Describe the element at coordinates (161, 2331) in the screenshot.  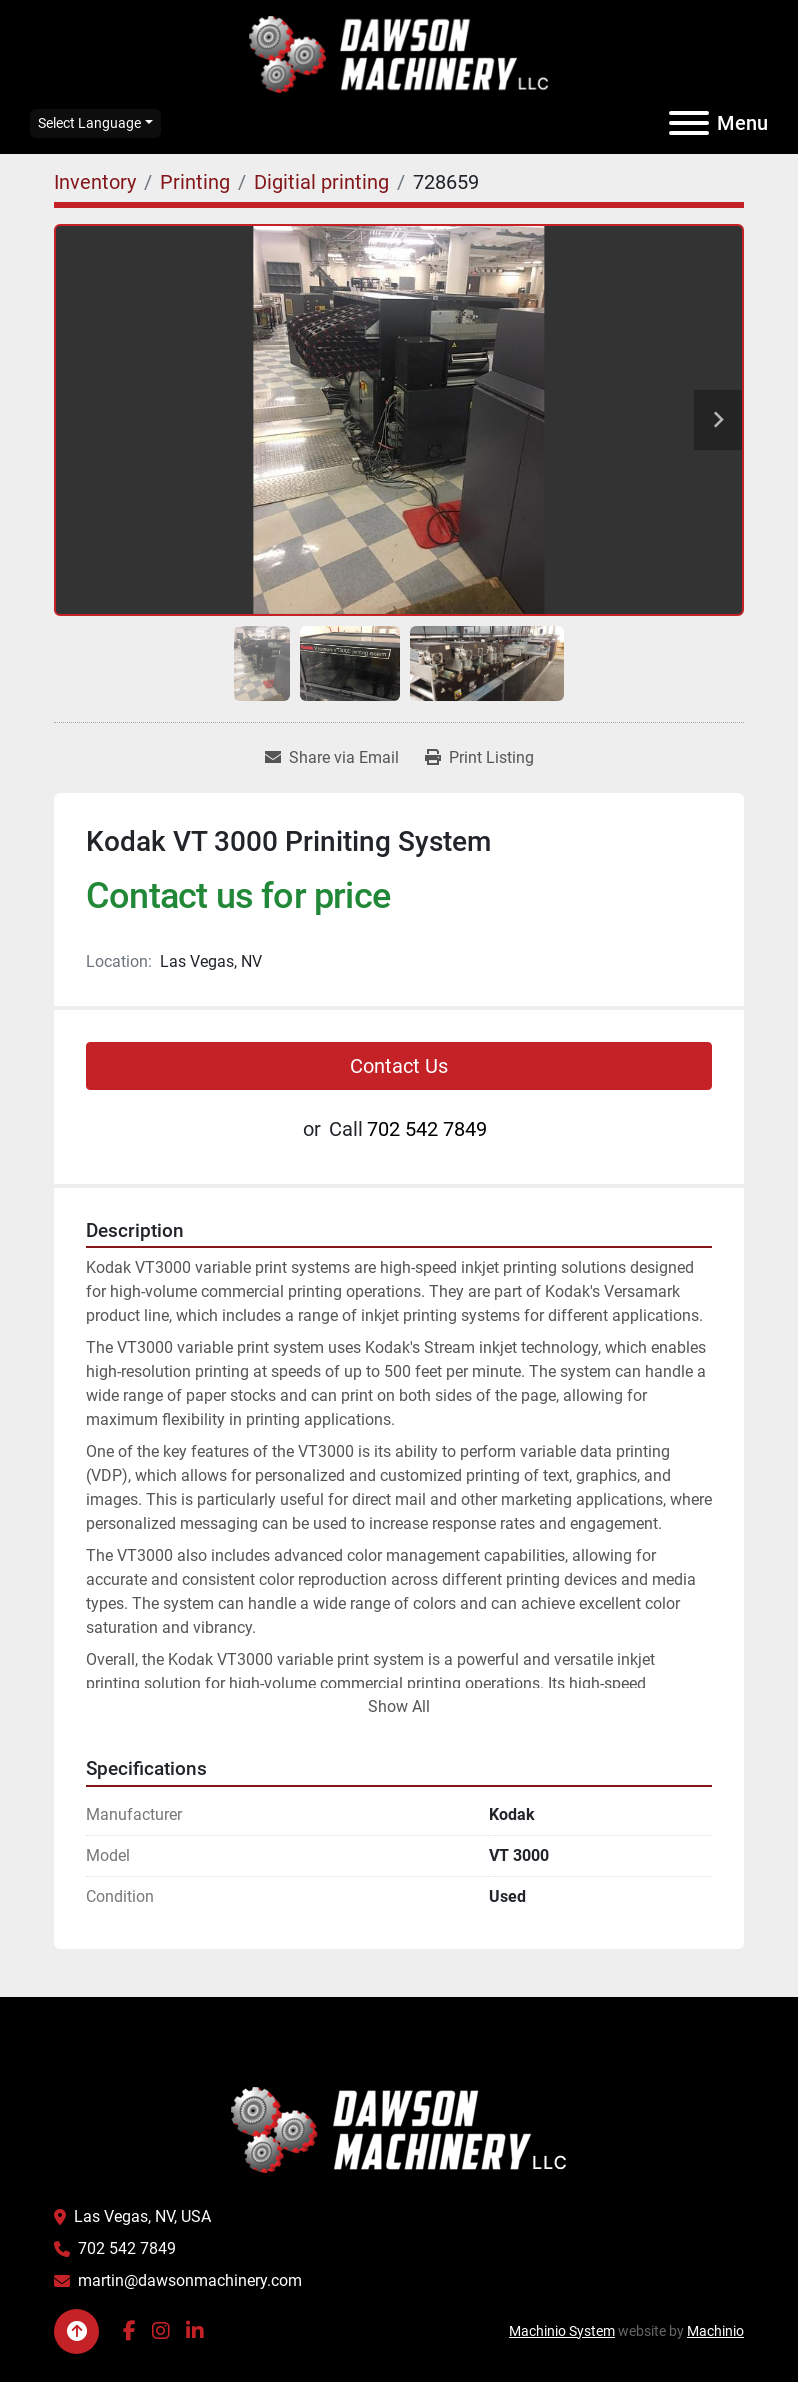
I see `[instagram]` at that location.